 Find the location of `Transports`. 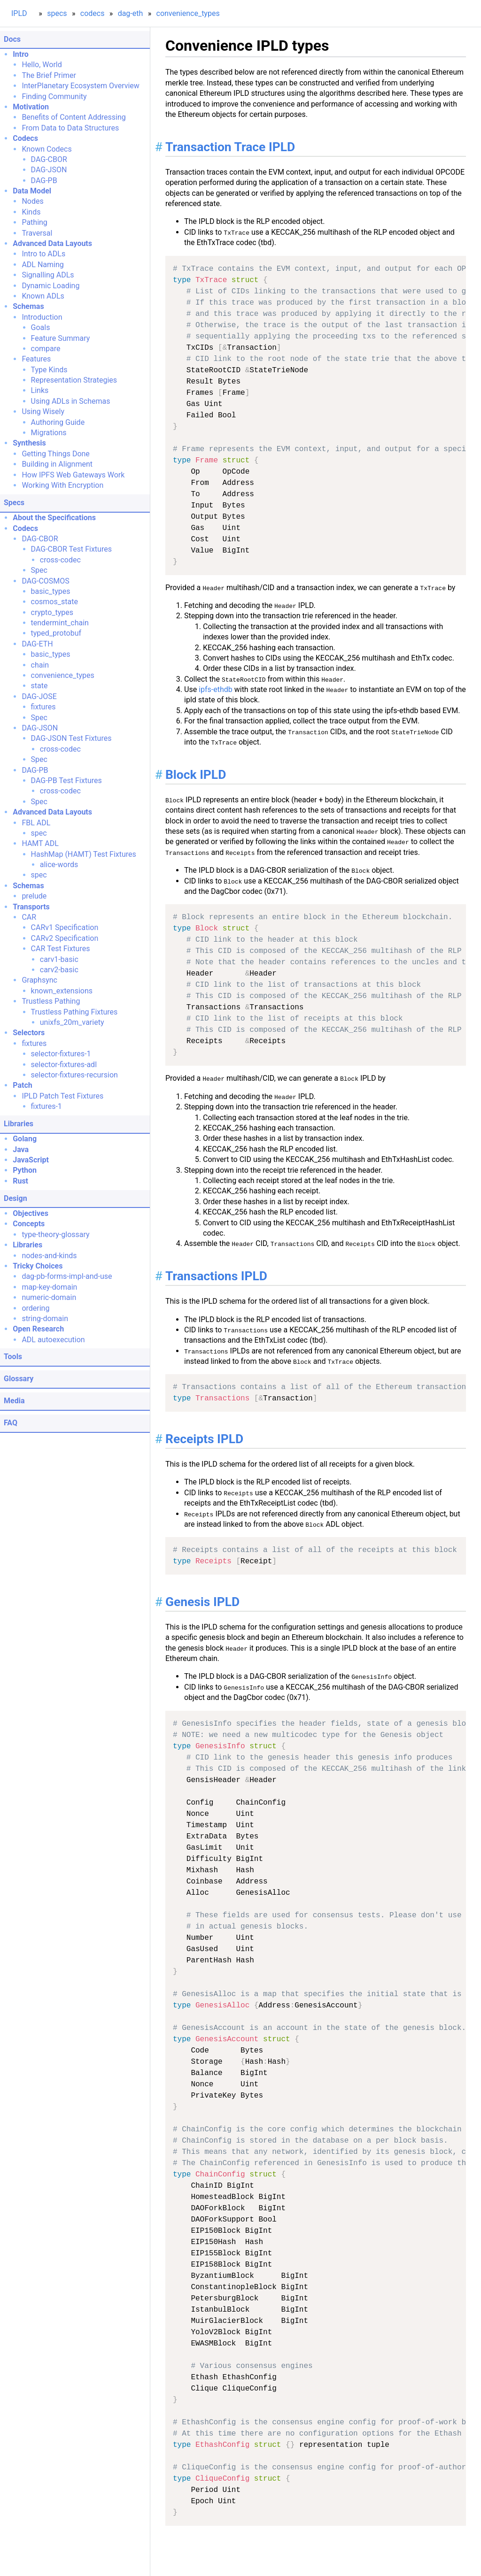

Transports is located at coordinates (31, 906).